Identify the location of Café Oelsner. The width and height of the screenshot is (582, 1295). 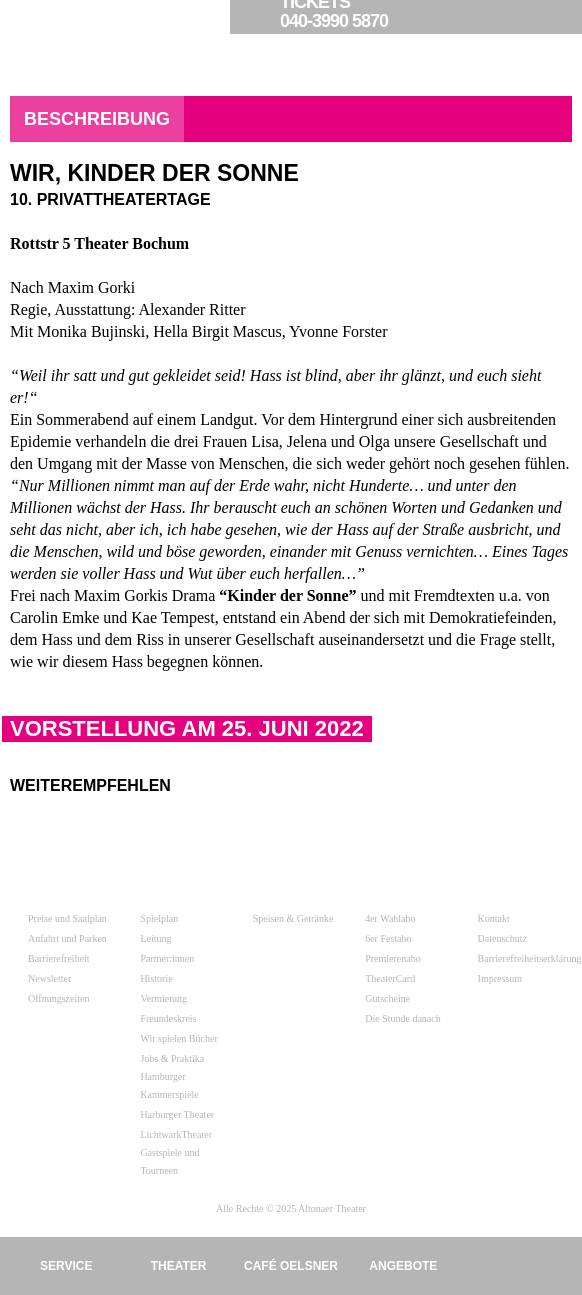
(291, 1266).